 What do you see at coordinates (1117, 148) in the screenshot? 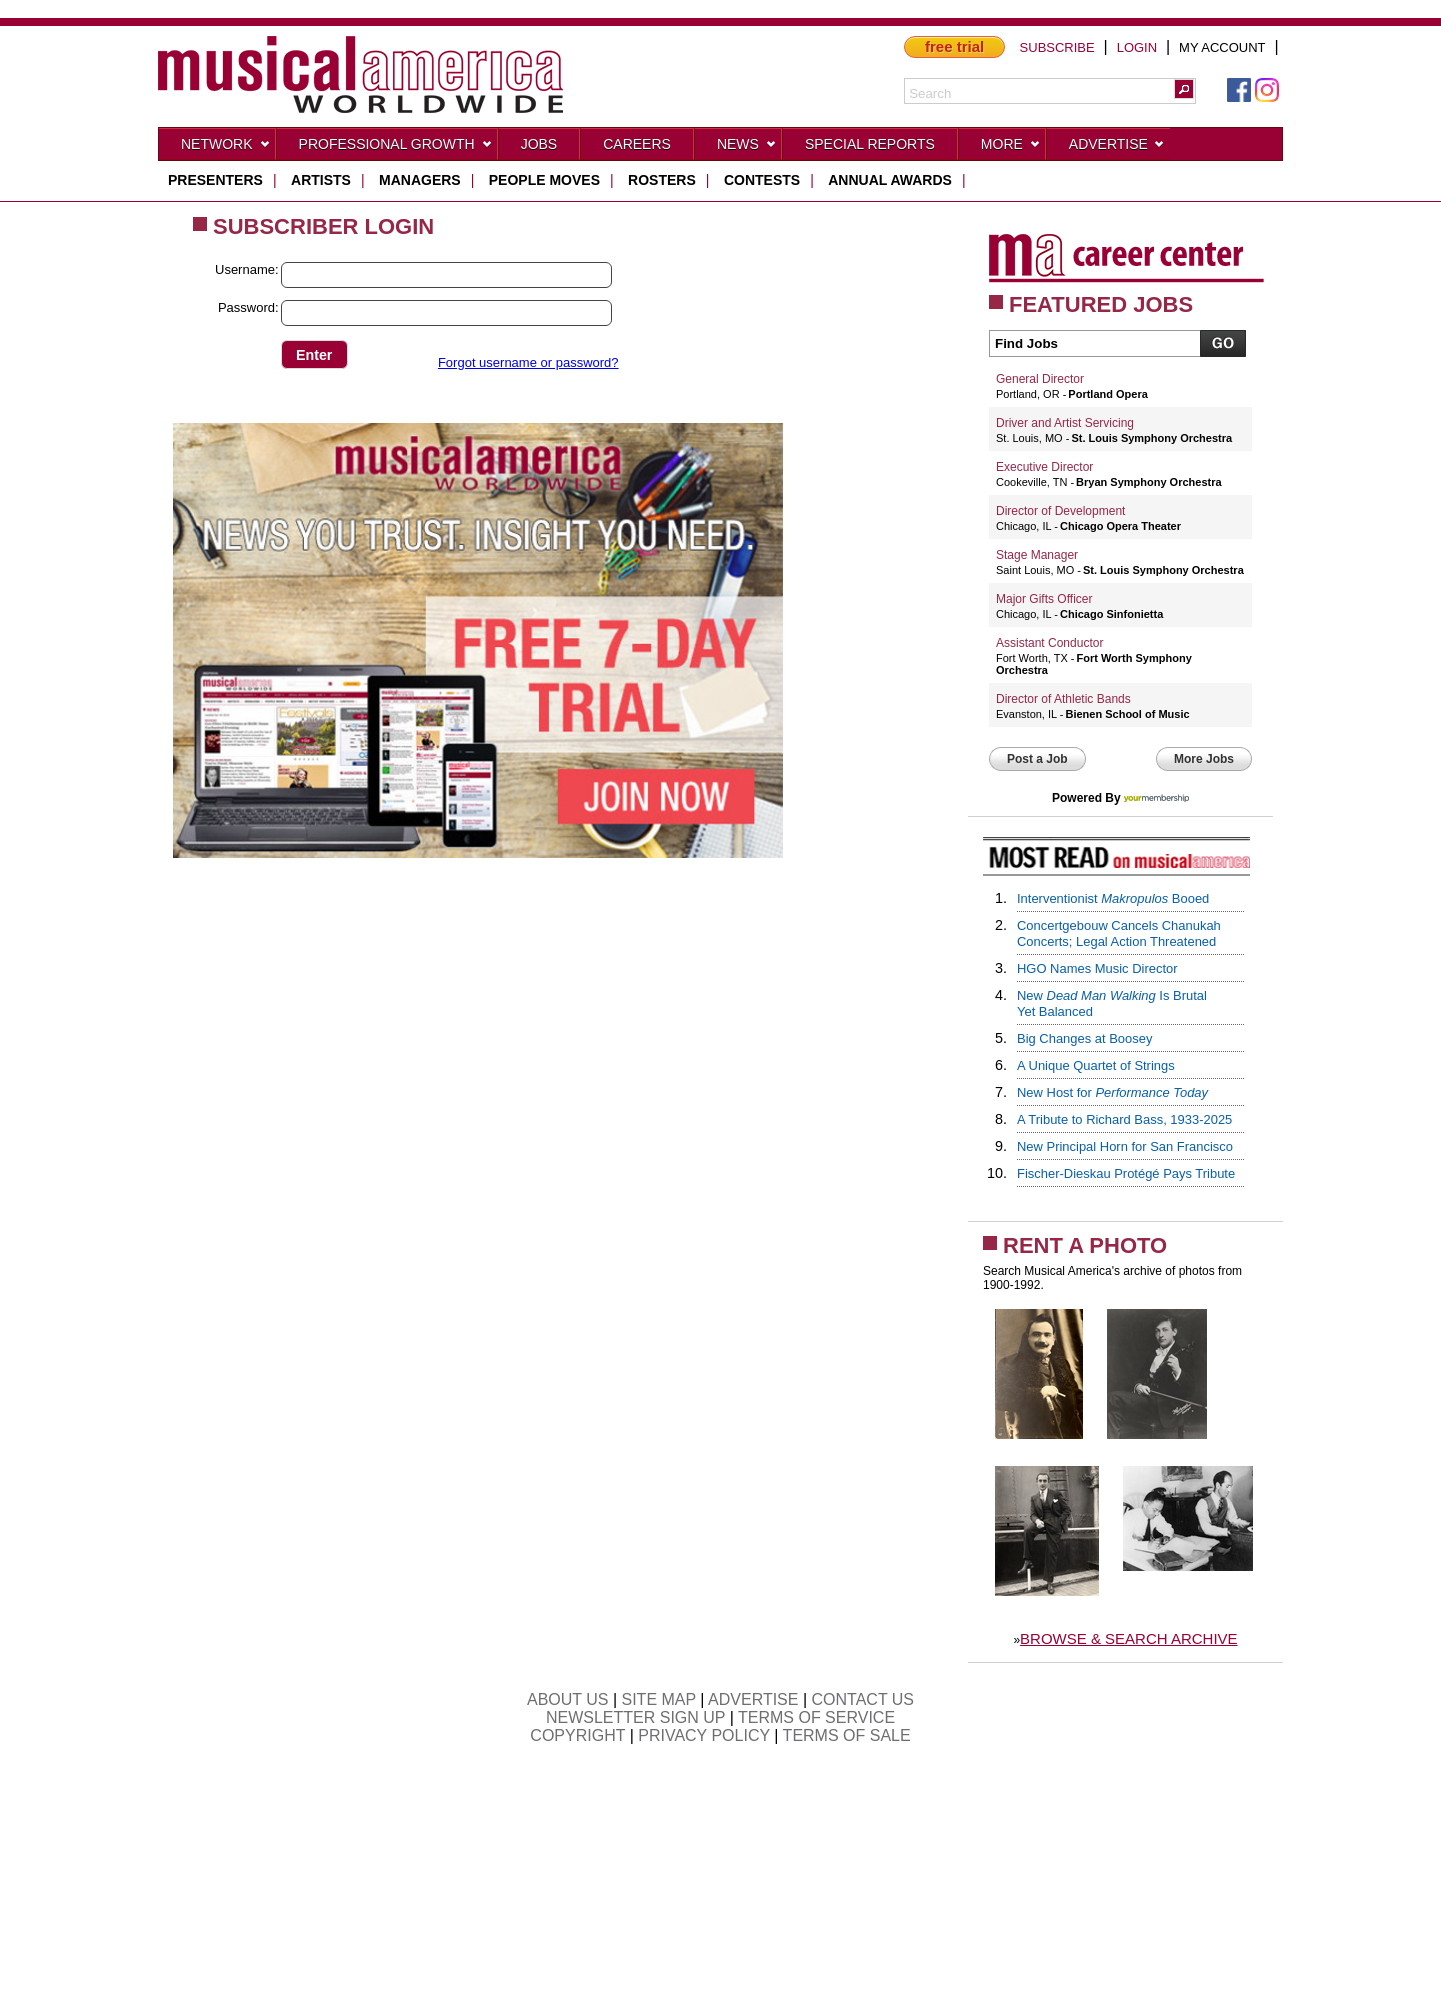
I see `Advertise` at bounding box center [1117, 148].